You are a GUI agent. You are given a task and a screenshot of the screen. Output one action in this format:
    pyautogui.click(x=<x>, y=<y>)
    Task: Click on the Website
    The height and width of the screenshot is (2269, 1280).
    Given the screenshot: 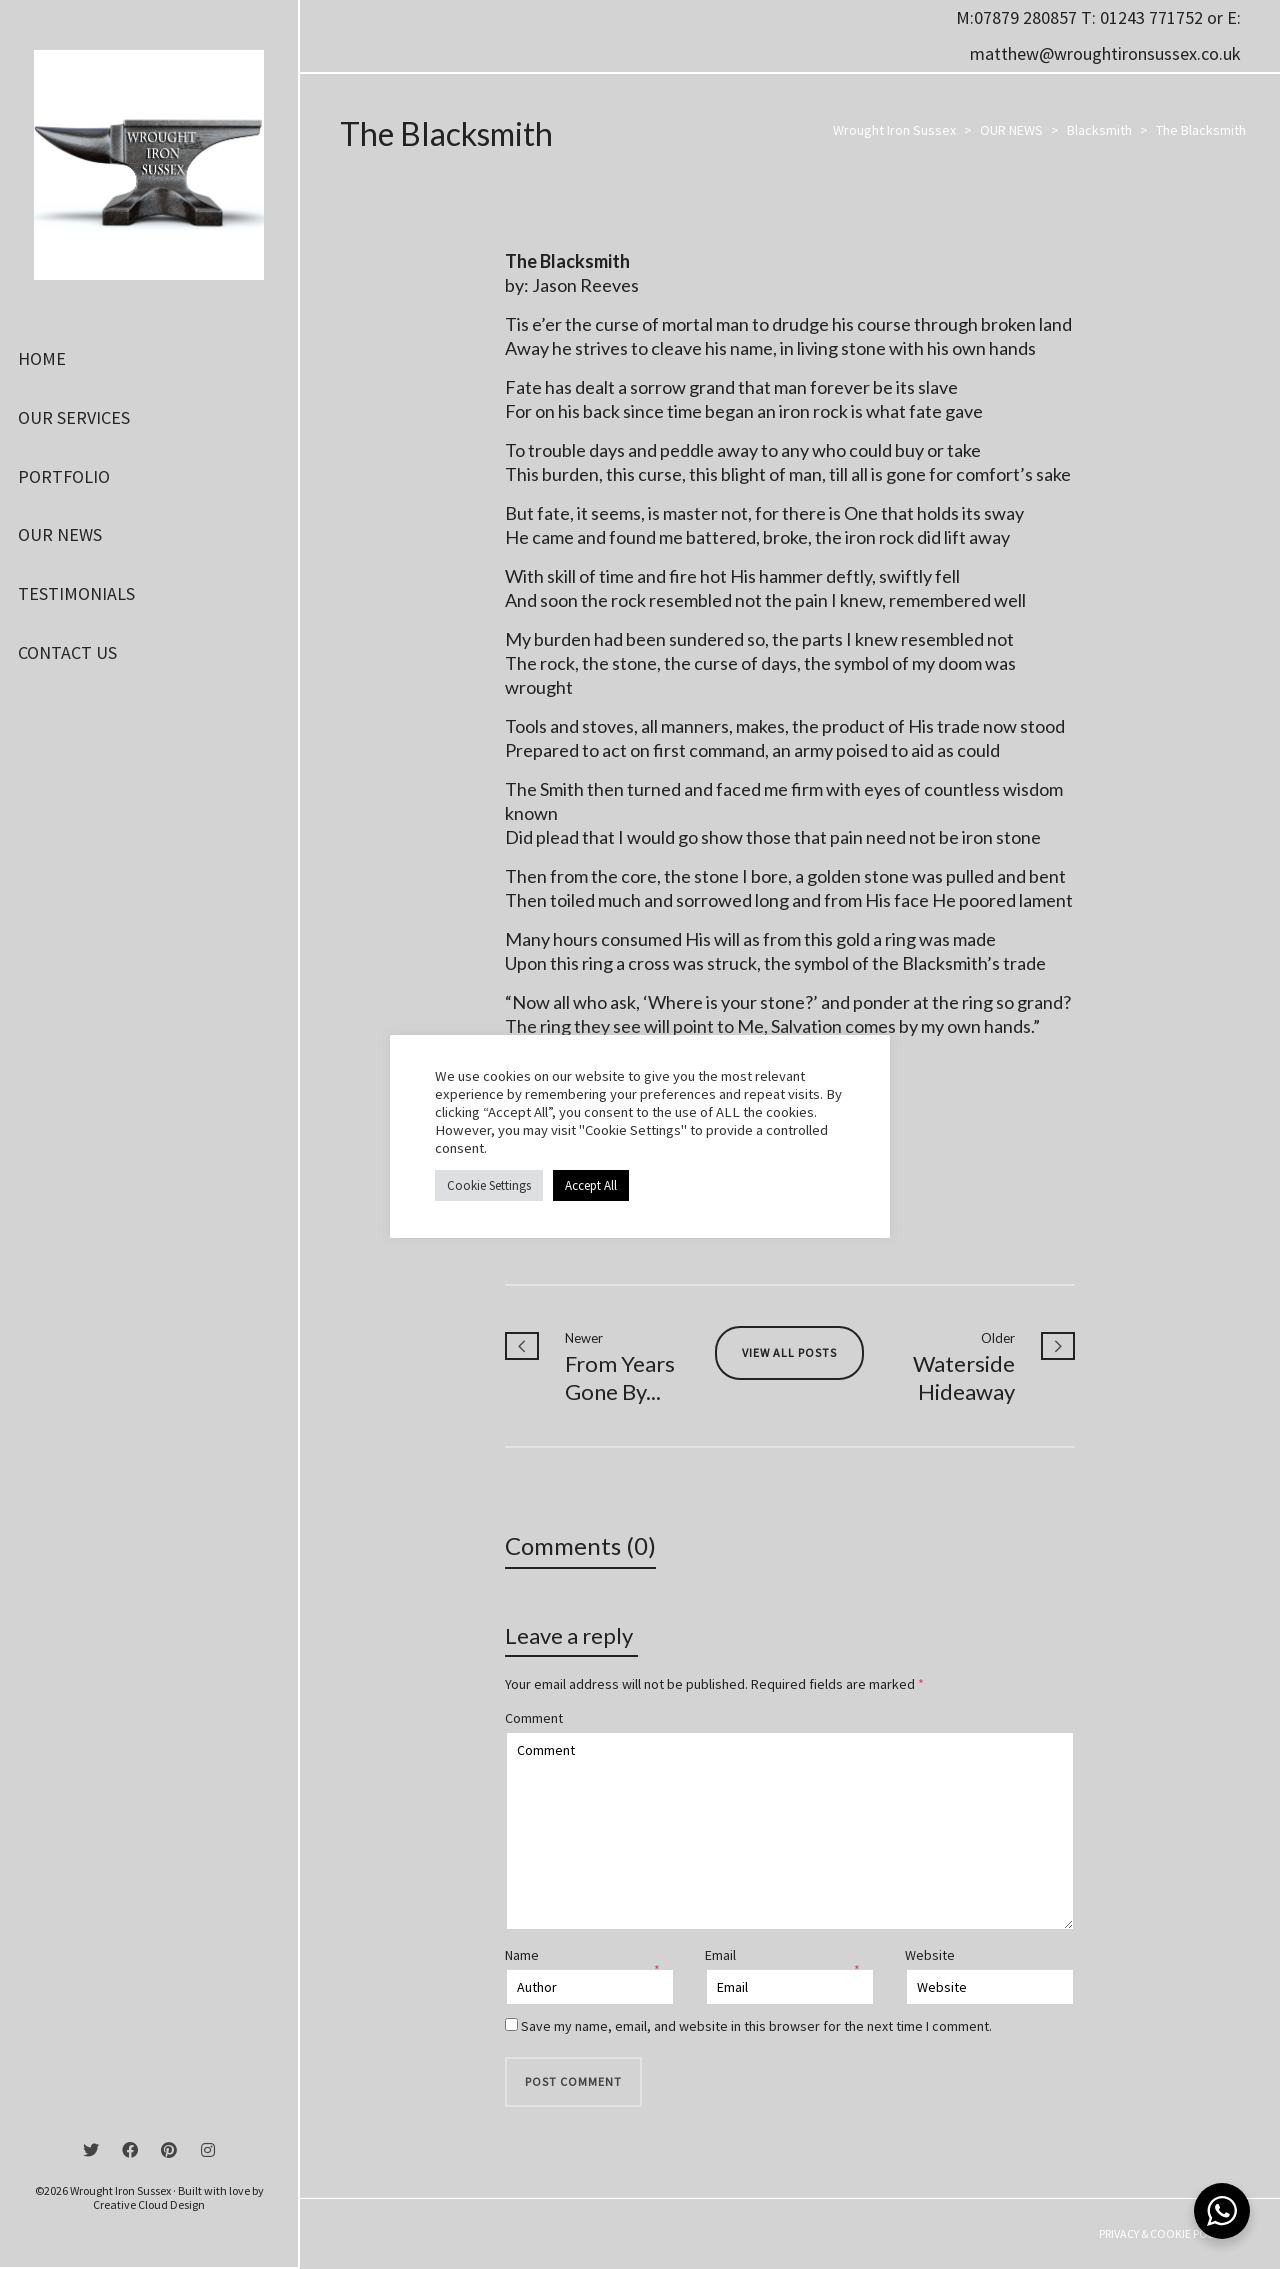 What is the action you would take?
    pyautogui.click(x=930, y=1955)
    